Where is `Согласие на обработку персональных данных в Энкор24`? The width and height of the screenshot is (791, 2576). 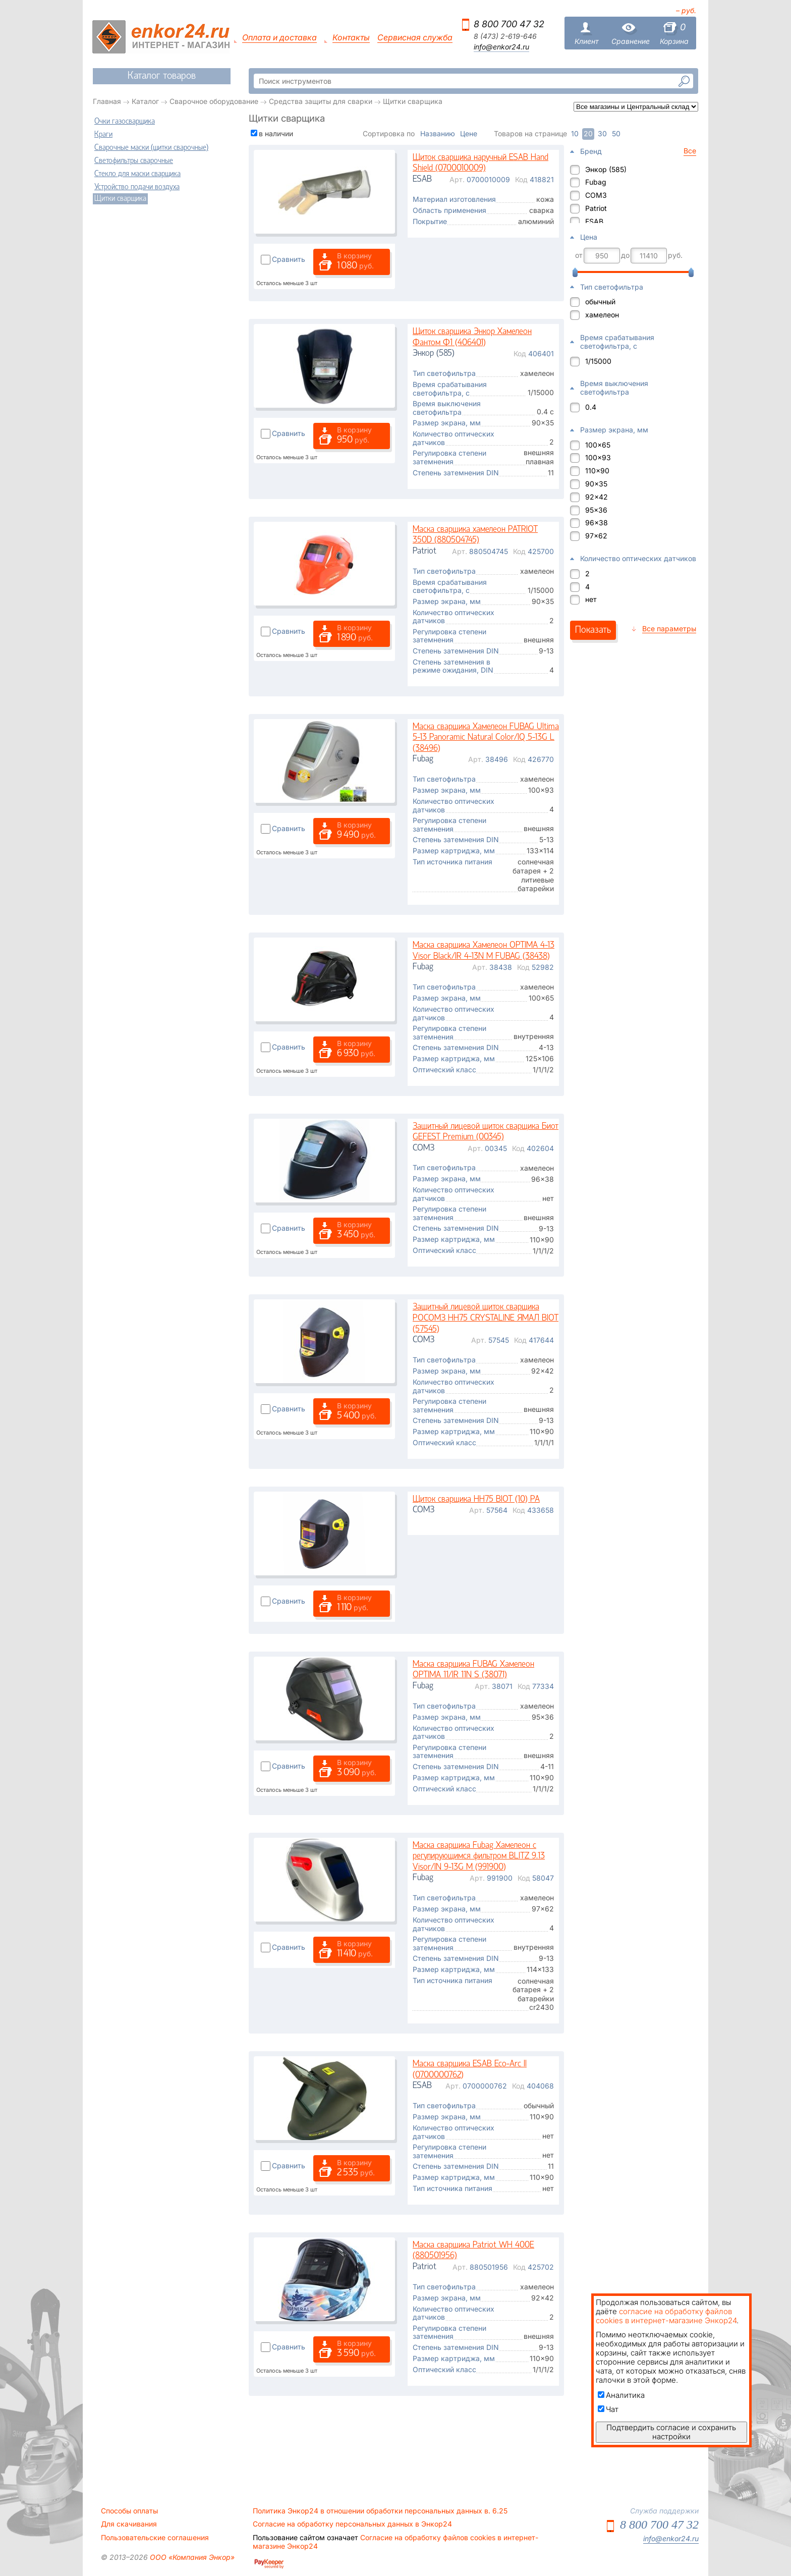
Согласие на обработку персональных данных в Энкор24 is located at coordinates (352, 2524).